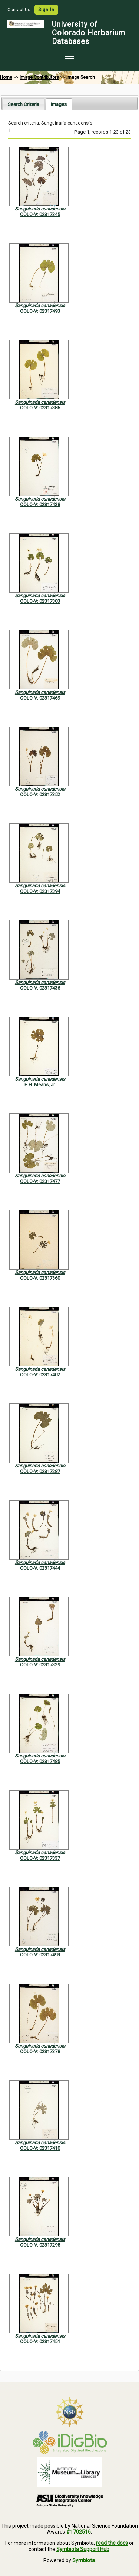 This screenshot has height=2576, width=139. What do you see at coordinates (40, 2148) in the screenshot?
I see `COLO-V: 02317410` at bounding box center [40, 2148].